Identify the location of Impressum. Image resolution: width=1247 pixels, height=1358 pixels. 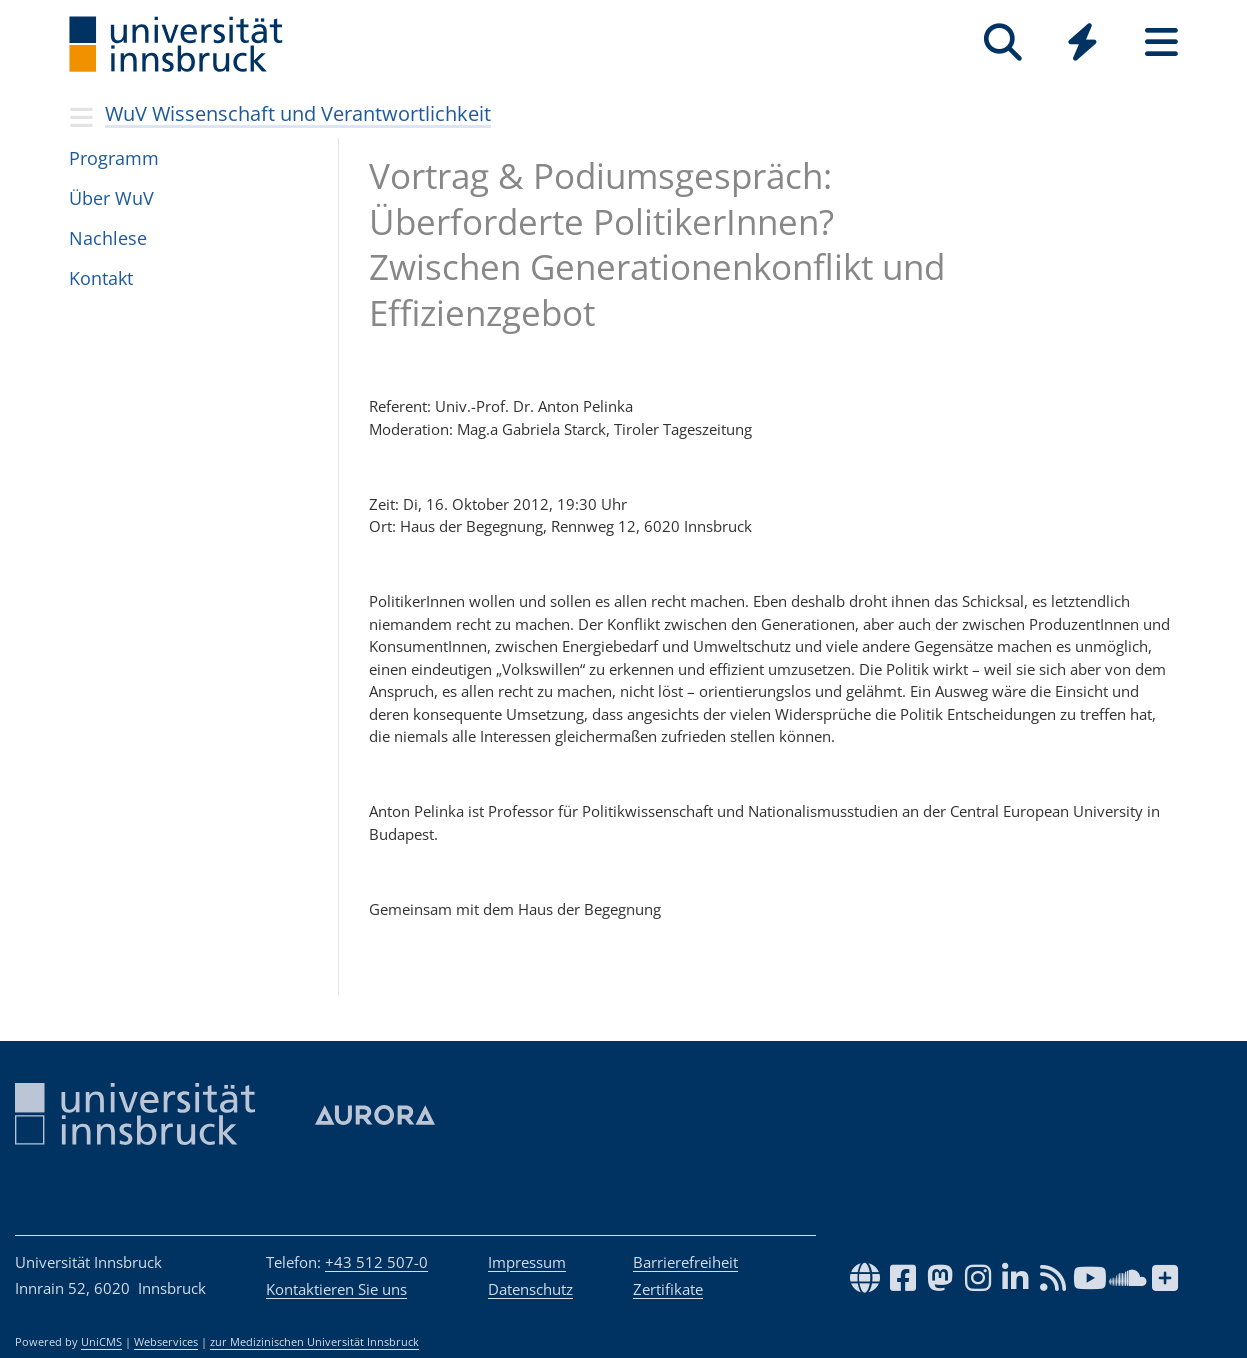
(527, 1262).